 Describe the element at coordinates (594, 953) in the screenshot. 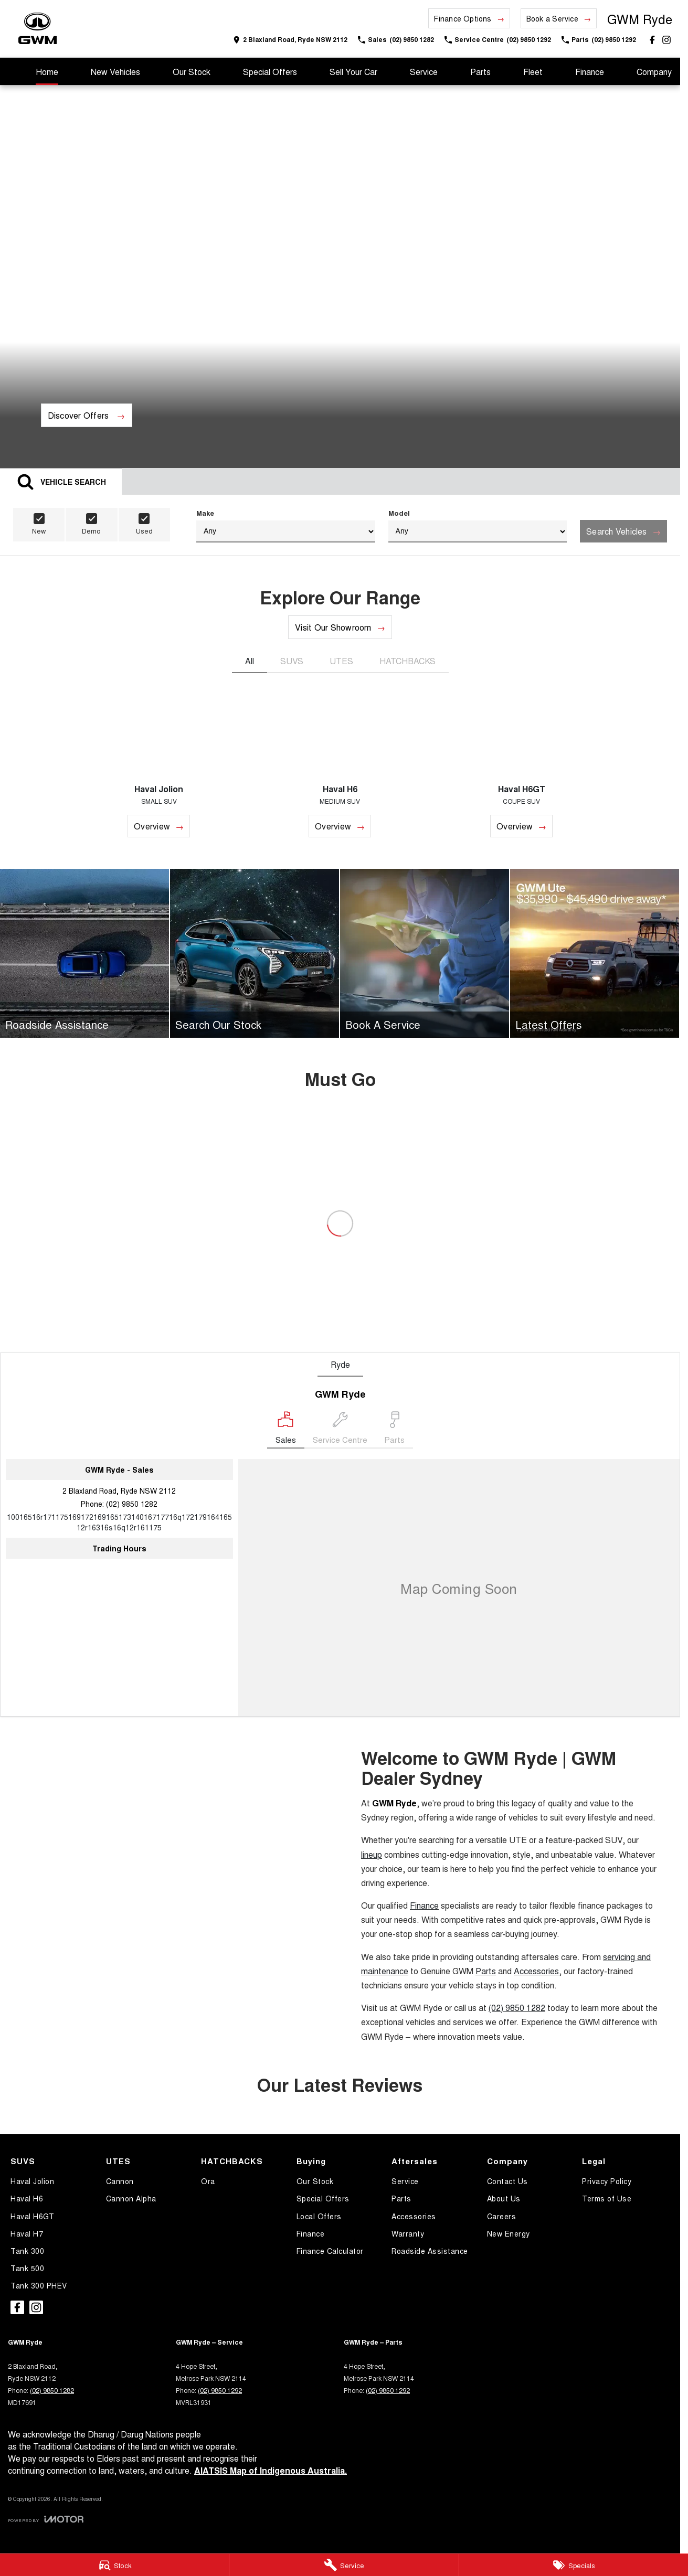

I see `[Latest Offers]` at that location.